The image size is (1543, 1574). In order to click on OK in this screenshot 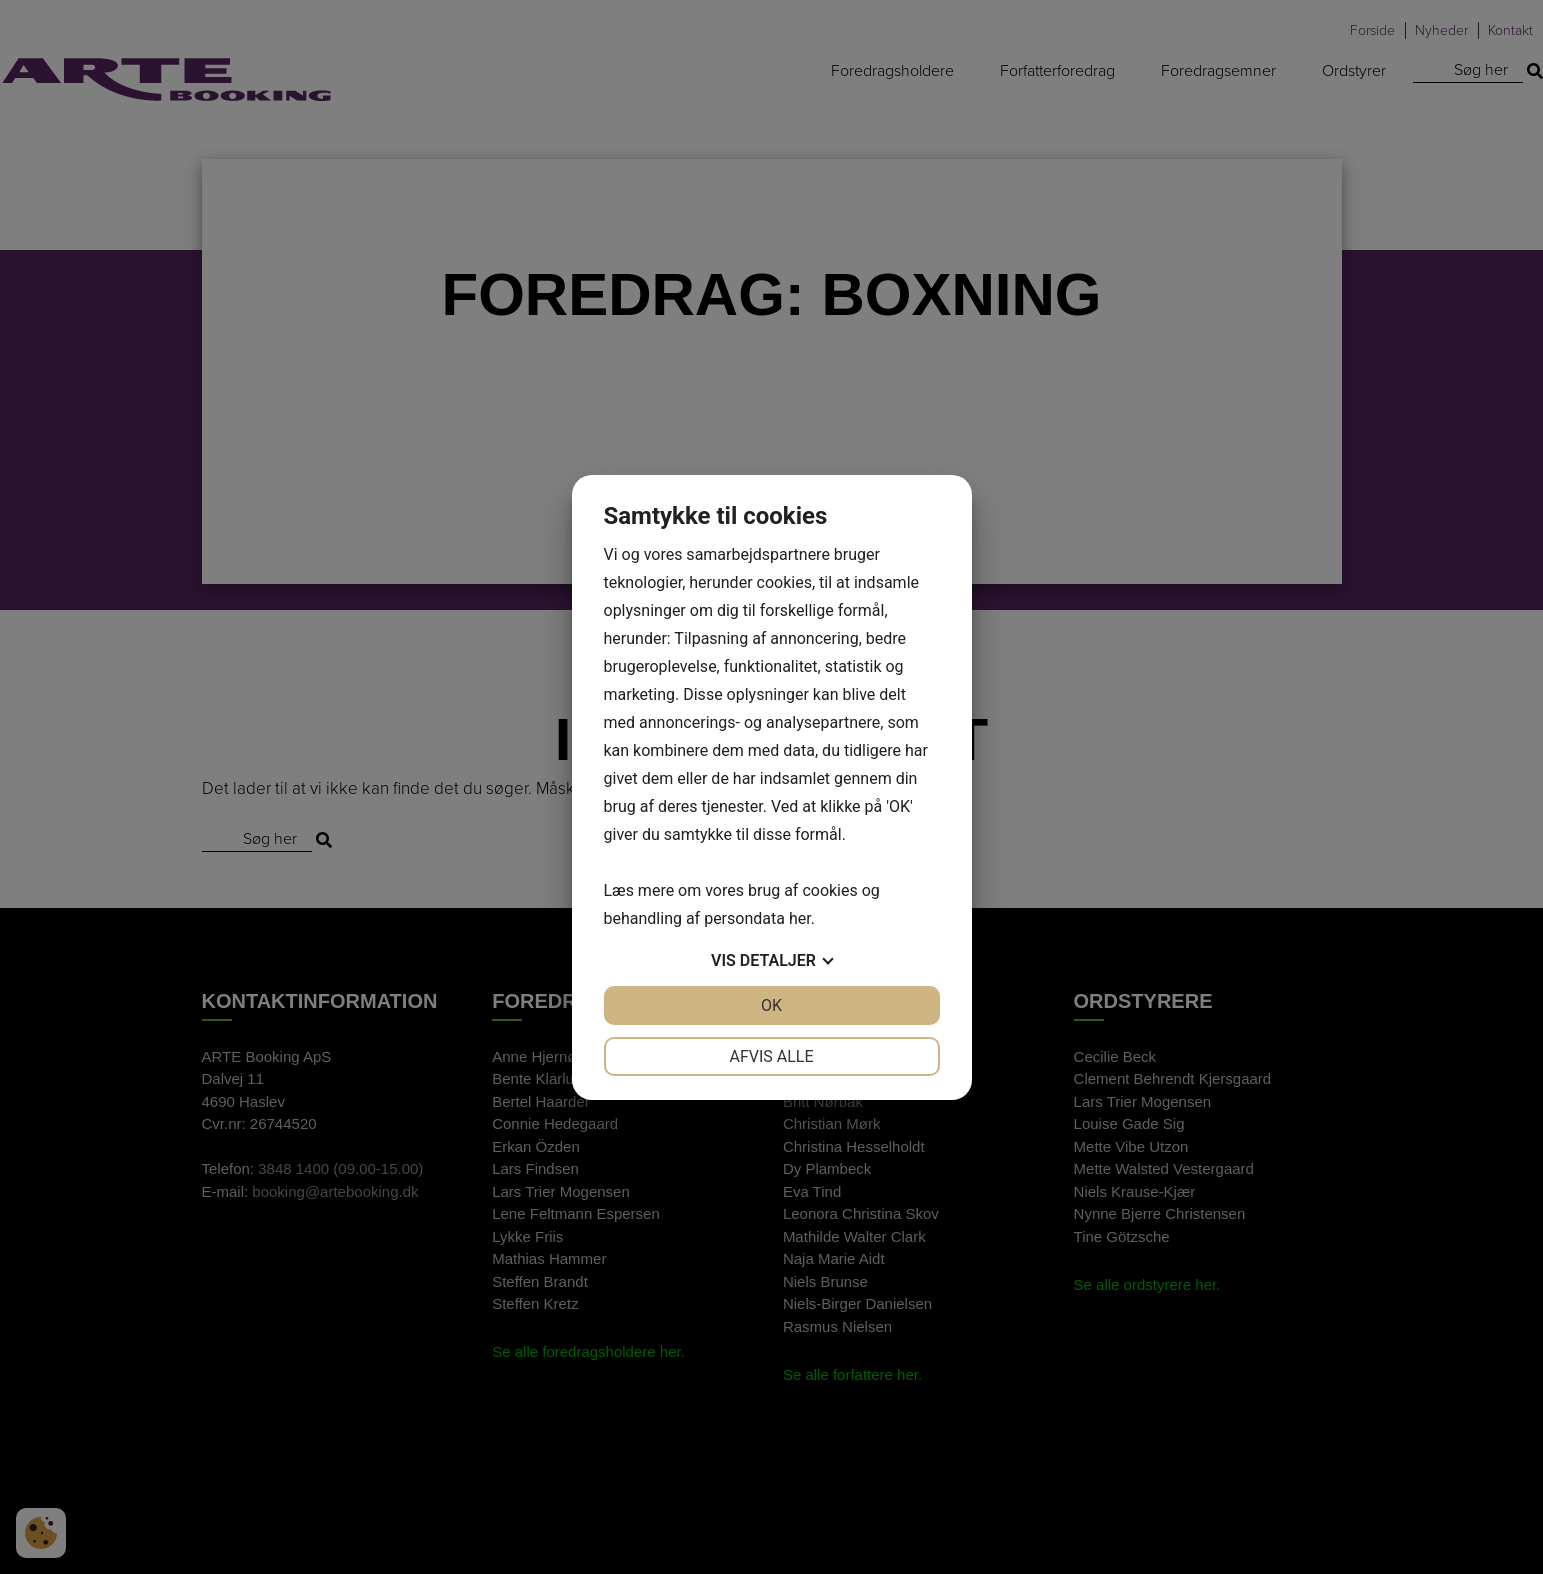, I will do `click(771, 1005)`.